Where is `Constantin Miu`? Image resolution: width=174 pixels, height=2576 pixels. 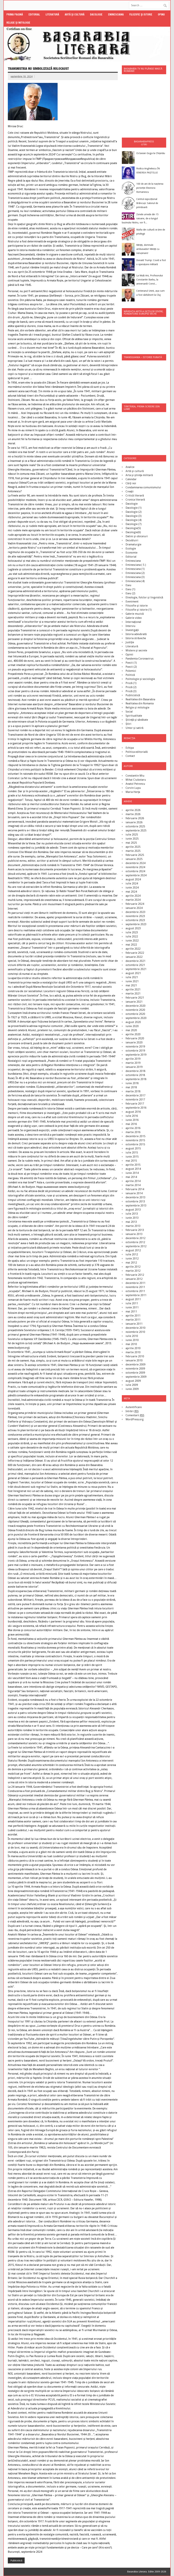 Constantin Miu is located at coordinates (135, 775).